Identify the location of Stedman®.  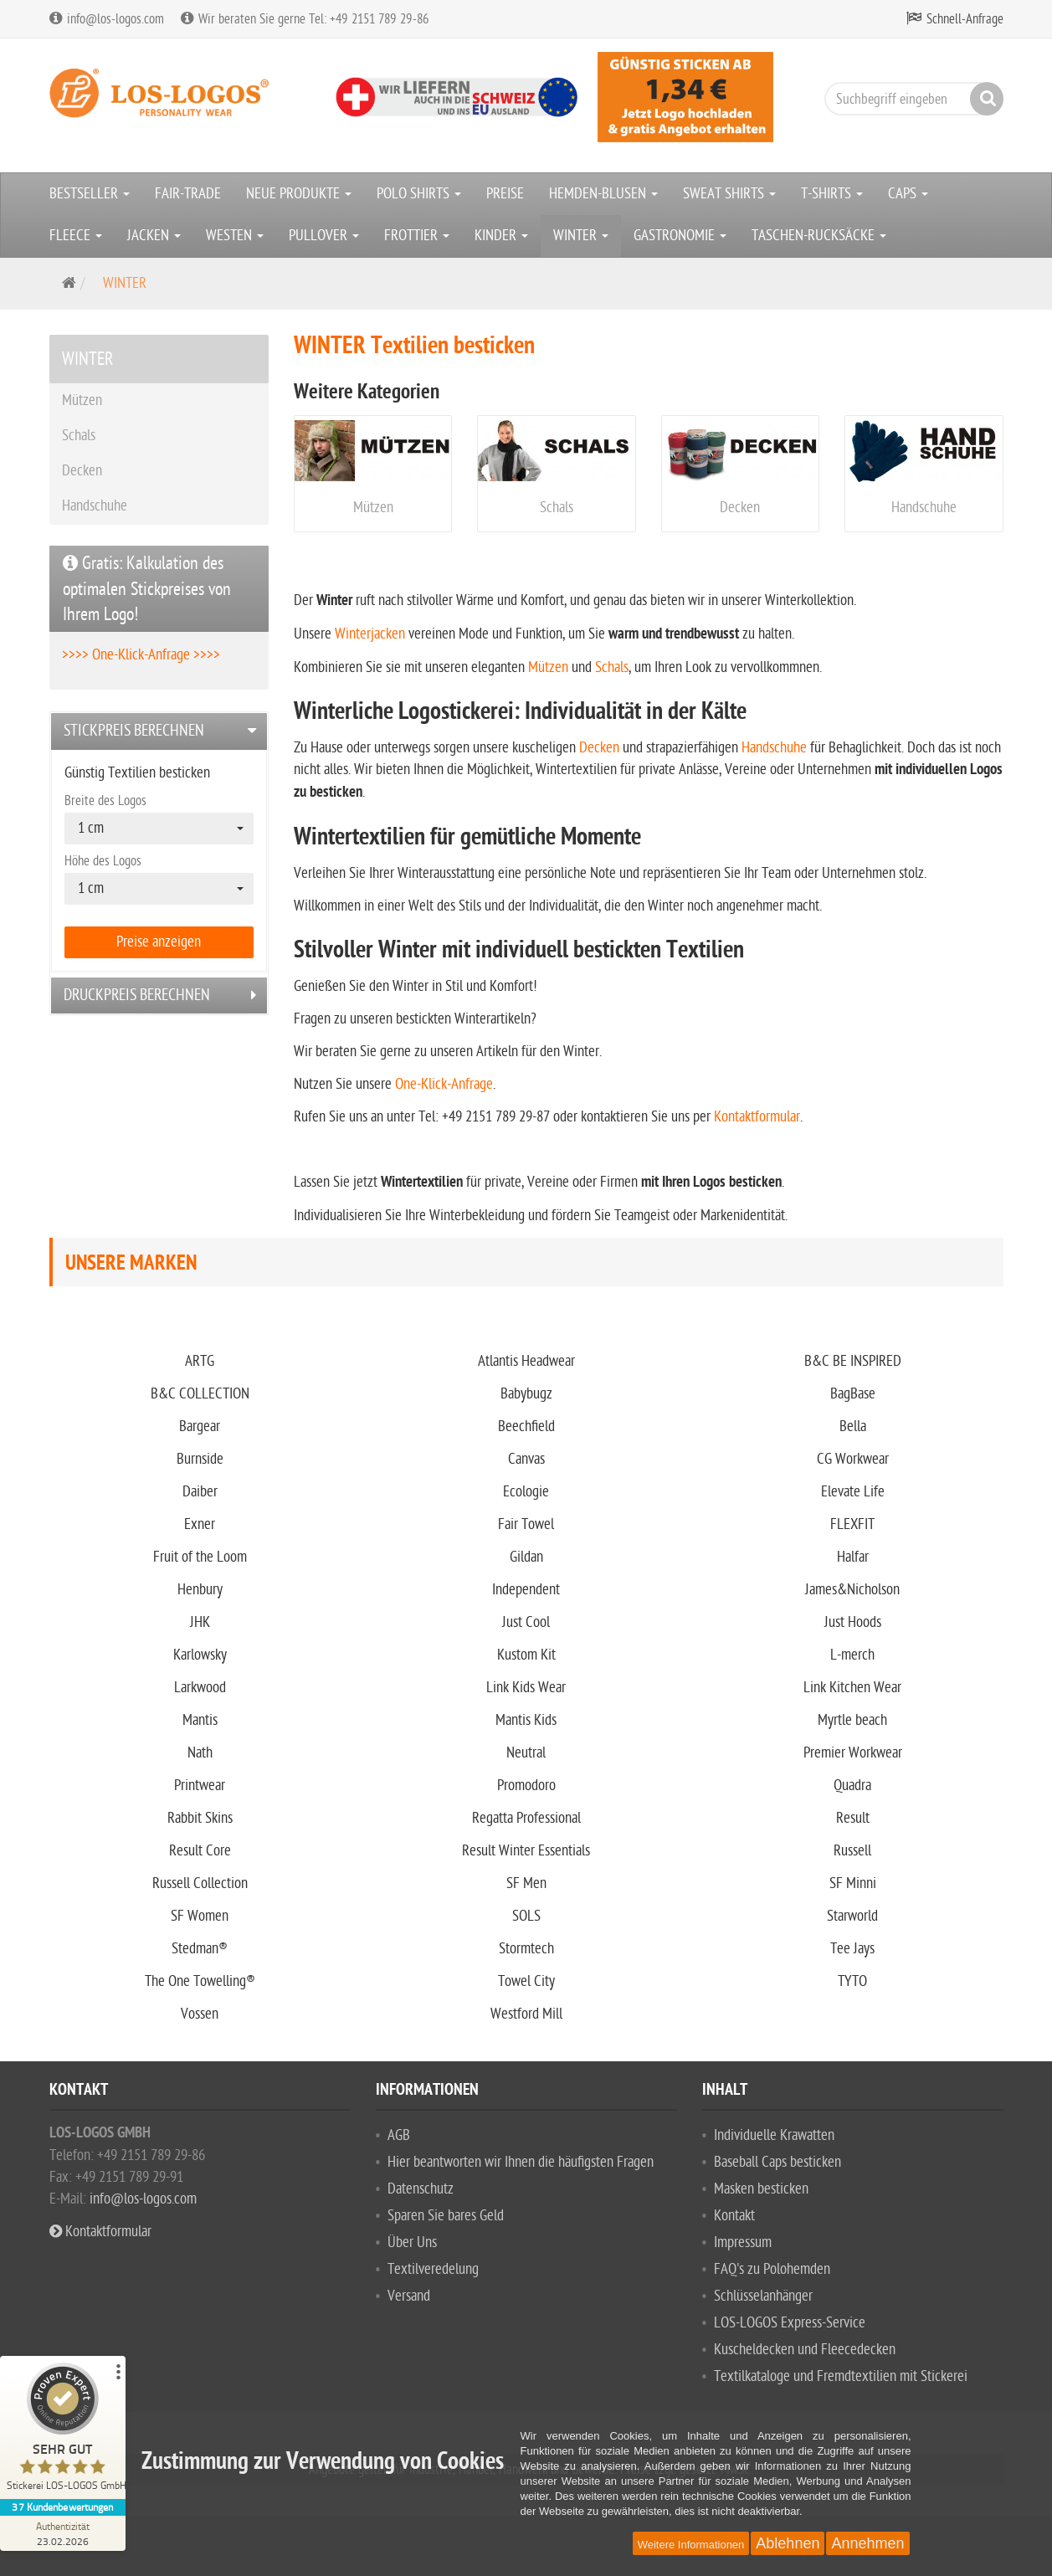
(200, 1949).